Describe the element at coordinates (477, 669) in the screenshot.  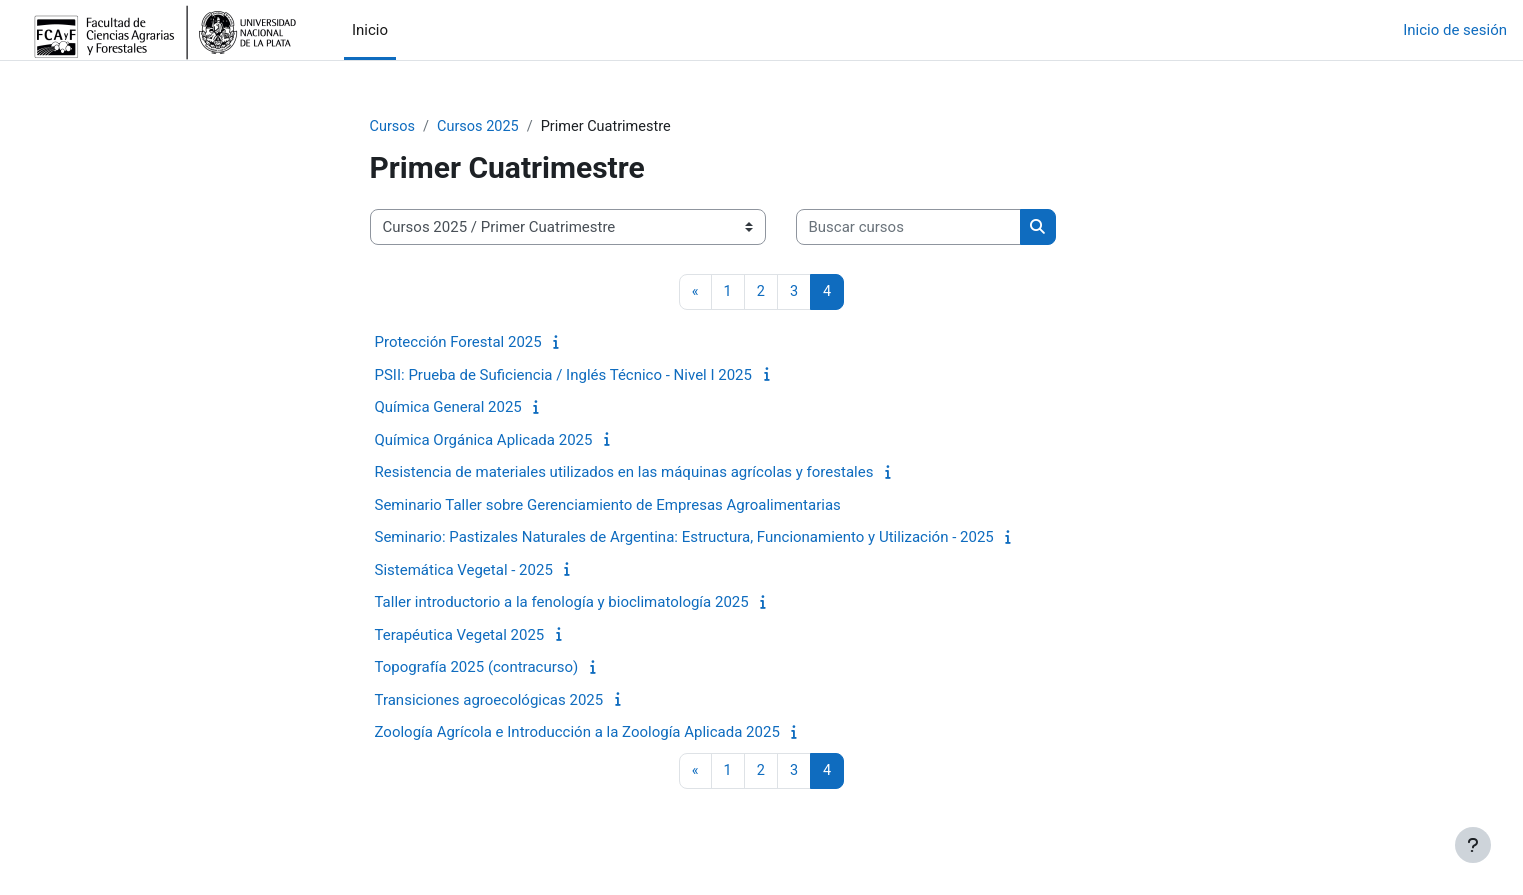
I see `Topografía 2025 (contracurso)` at that location.